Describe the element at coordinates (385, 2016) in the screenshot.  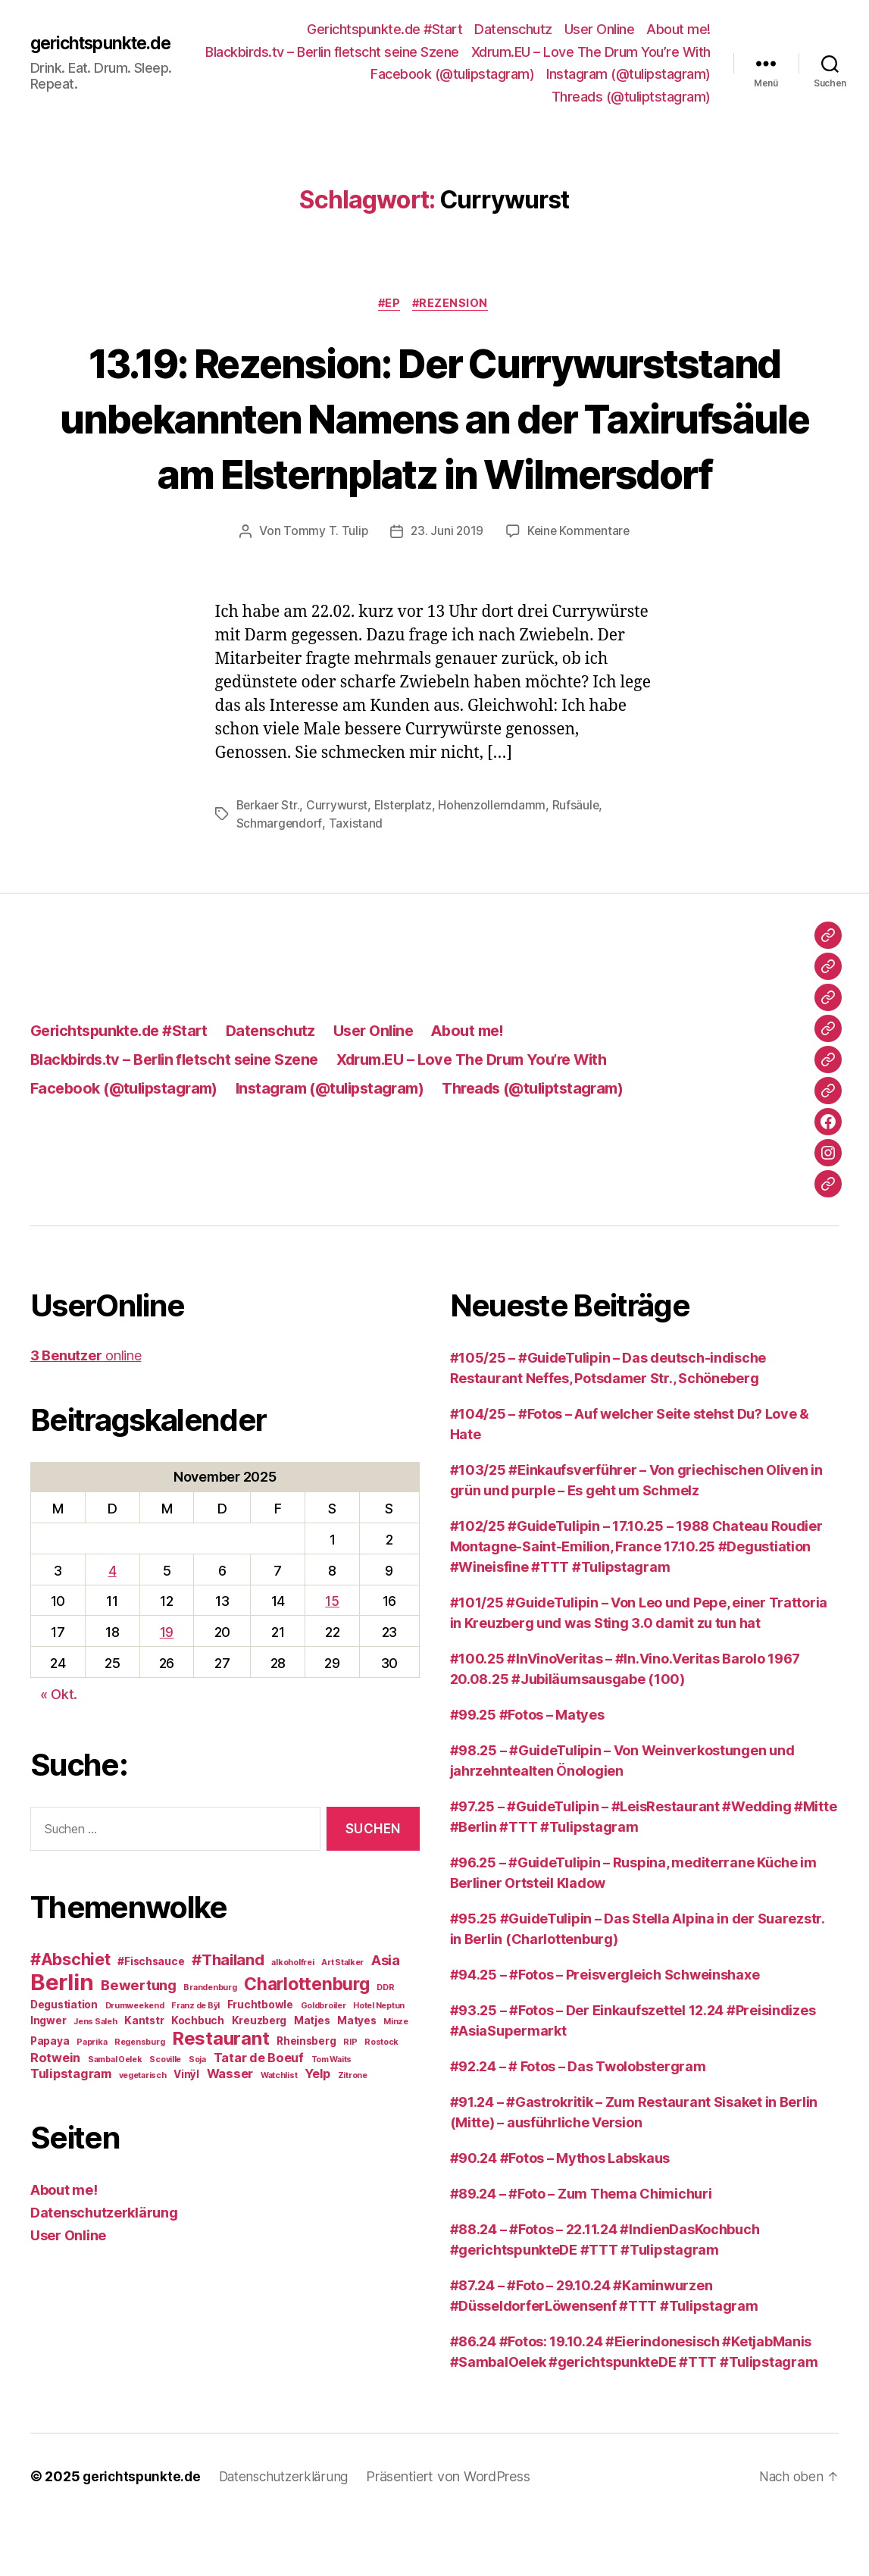
I see `Asia [Asia (5 Einträge)]` at that location.